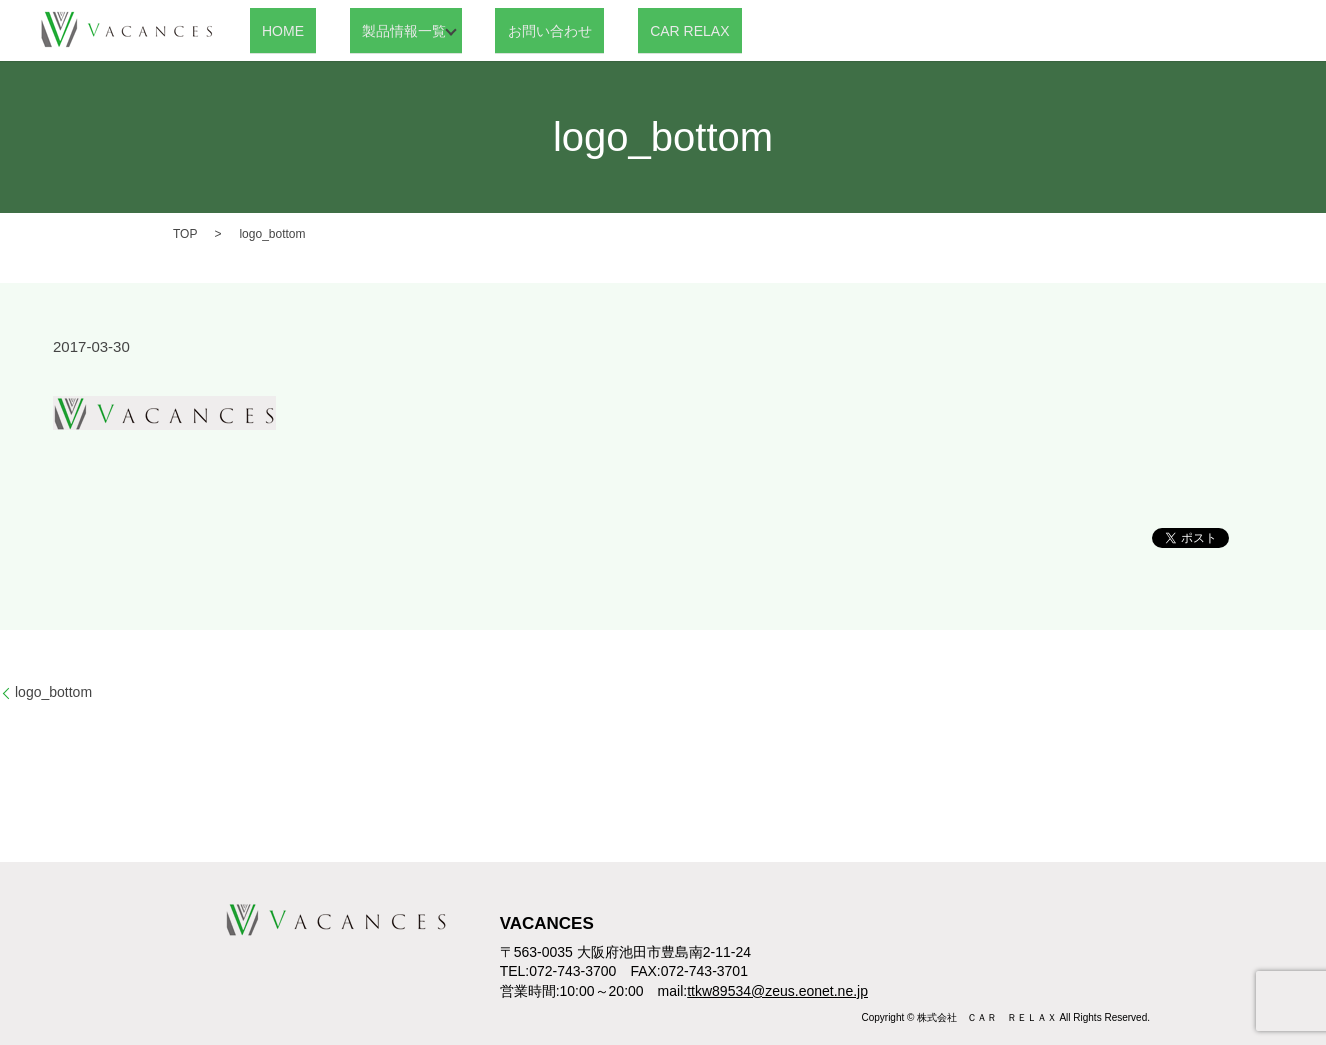 The height and width of the screenshot is (1045, 1326). Describe the element at coordinates (510, 30) in the screenshot. I see `お問い合わせ` at that location.